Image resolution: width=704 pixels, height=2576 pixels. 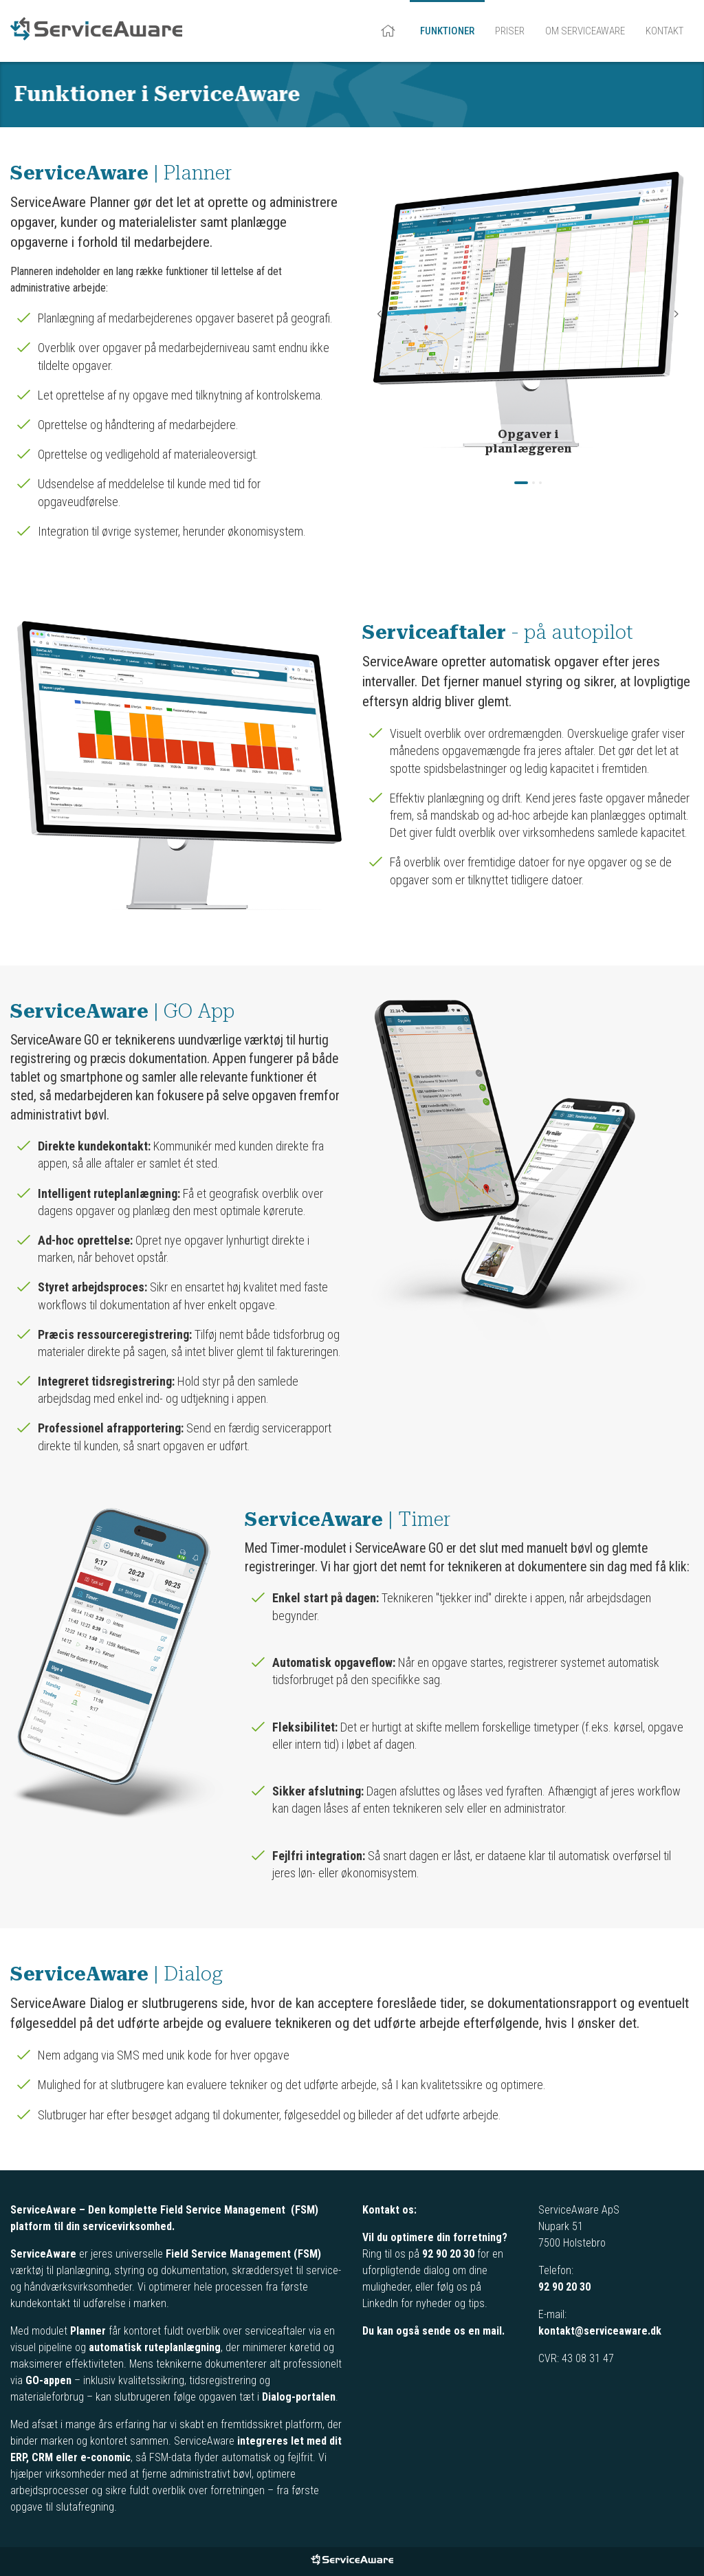 I want to click on Kontakt, so click(x=664, y=31).